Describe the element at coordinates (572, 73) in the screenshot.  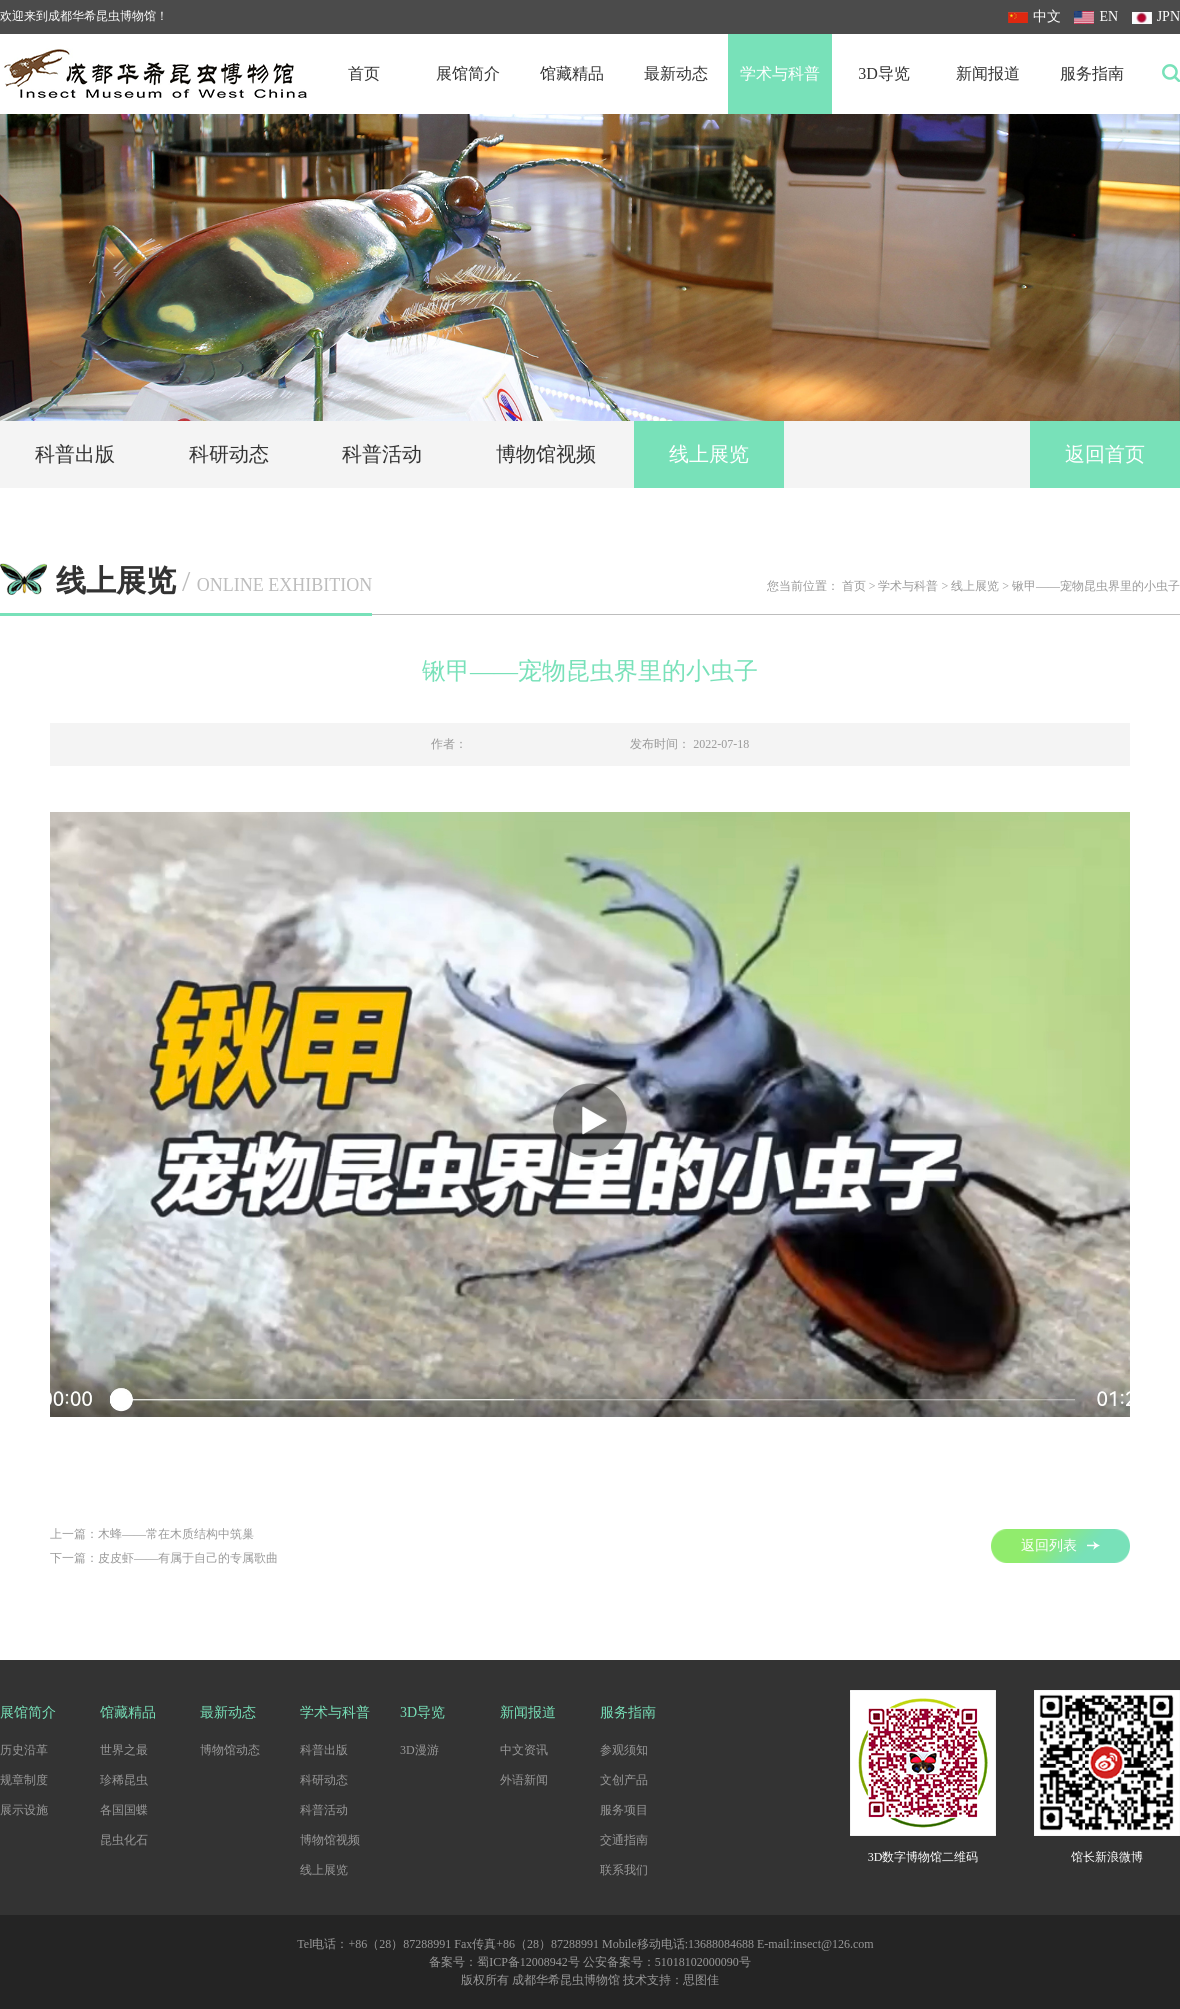
I see `馆藏精品` at that location.